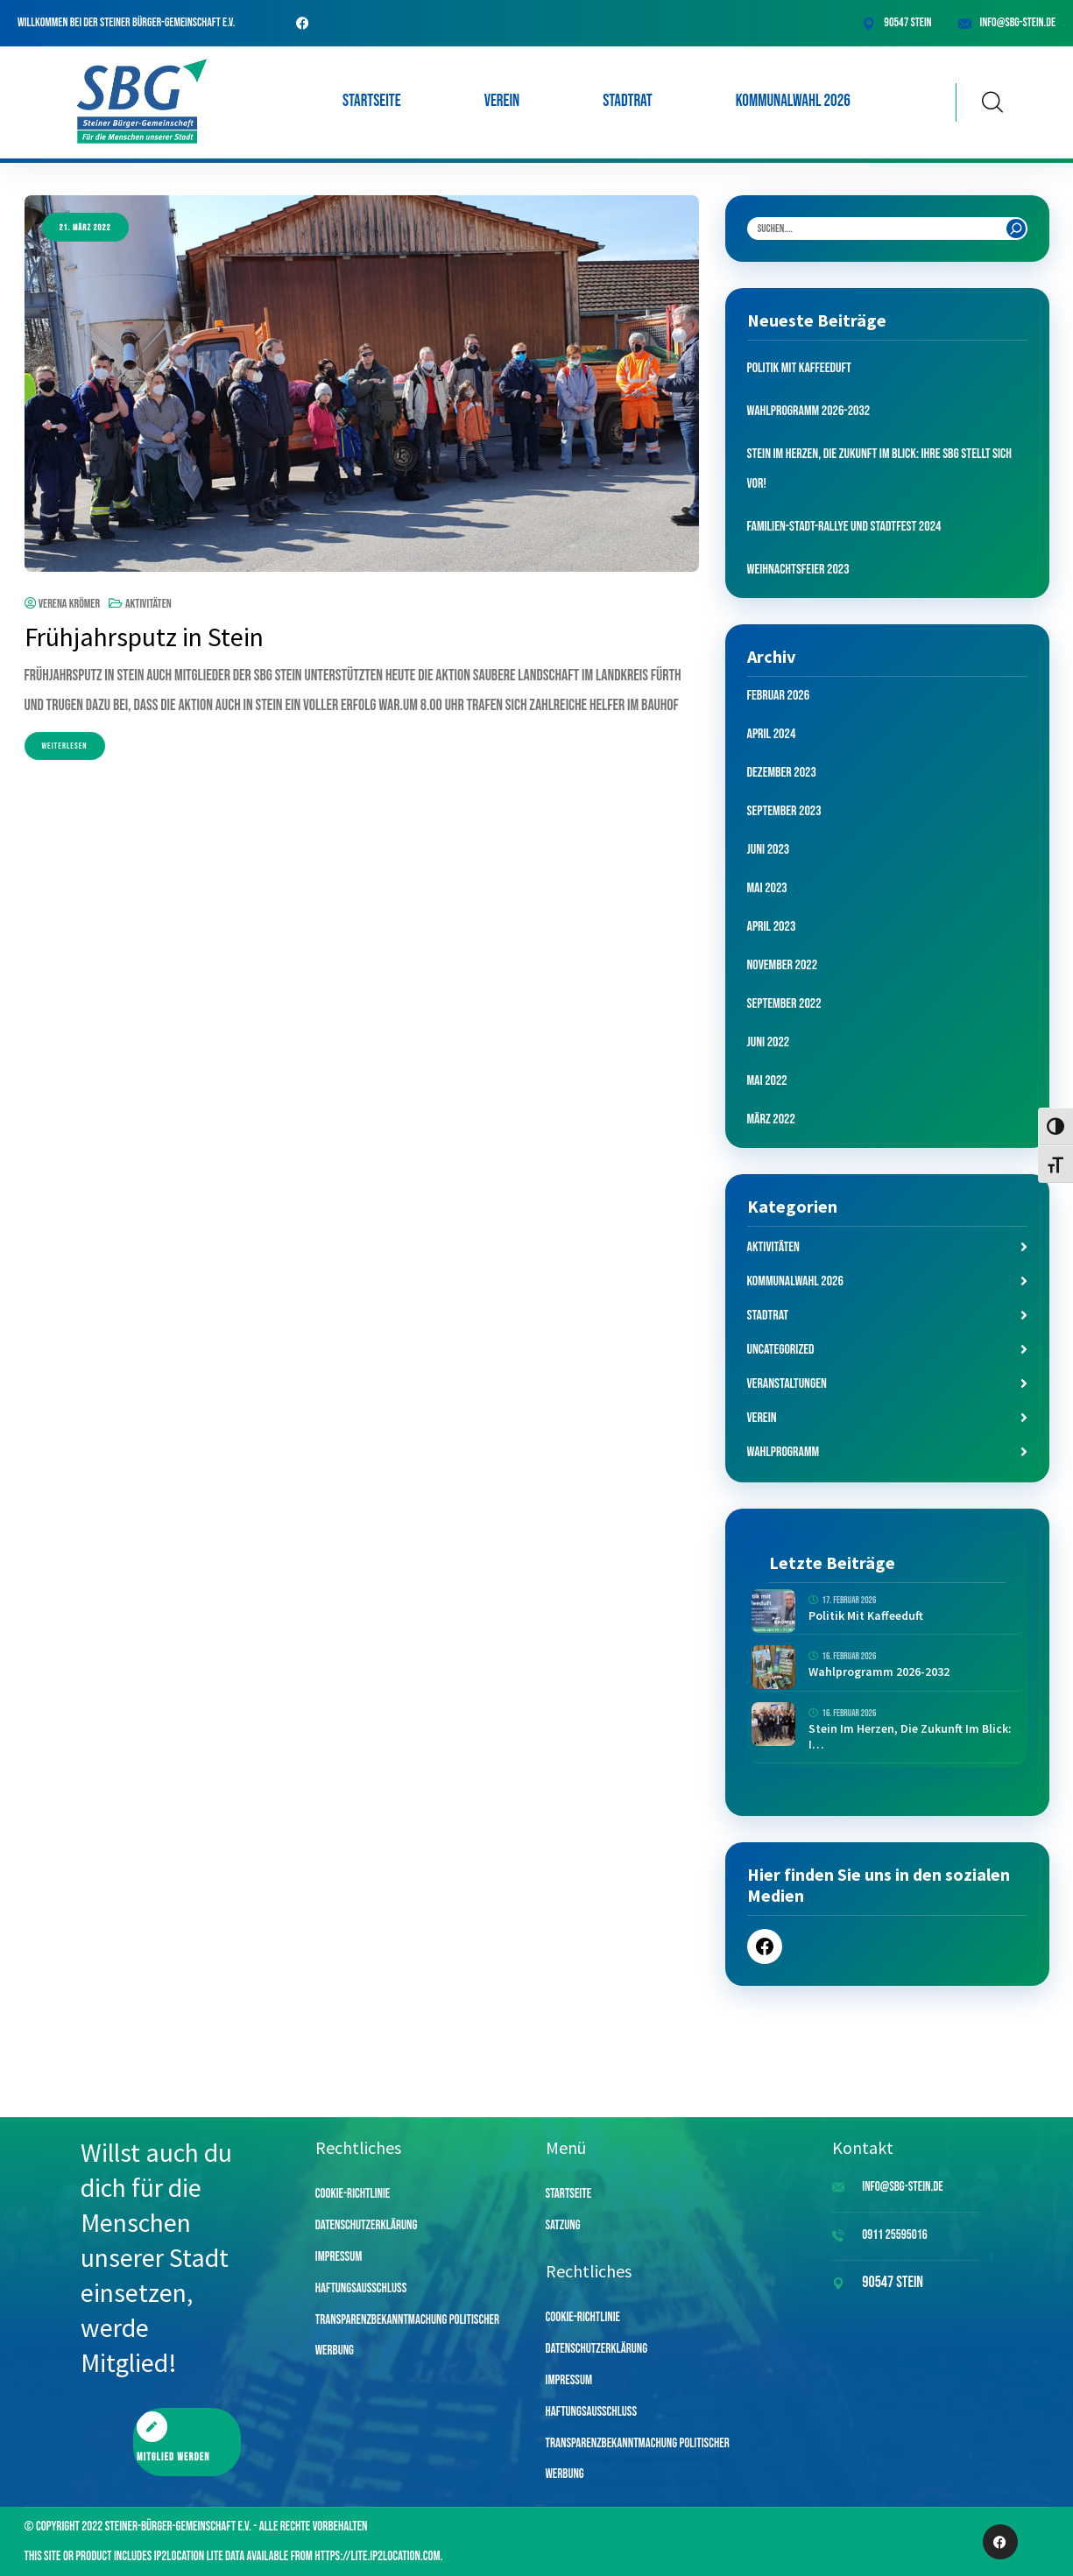 The height and width of the screenshot is (2576, 1073). What do you see at coordinates (339, 2257) in the screenshot?
I see `Impressum` at bounding box center [339, 2257].